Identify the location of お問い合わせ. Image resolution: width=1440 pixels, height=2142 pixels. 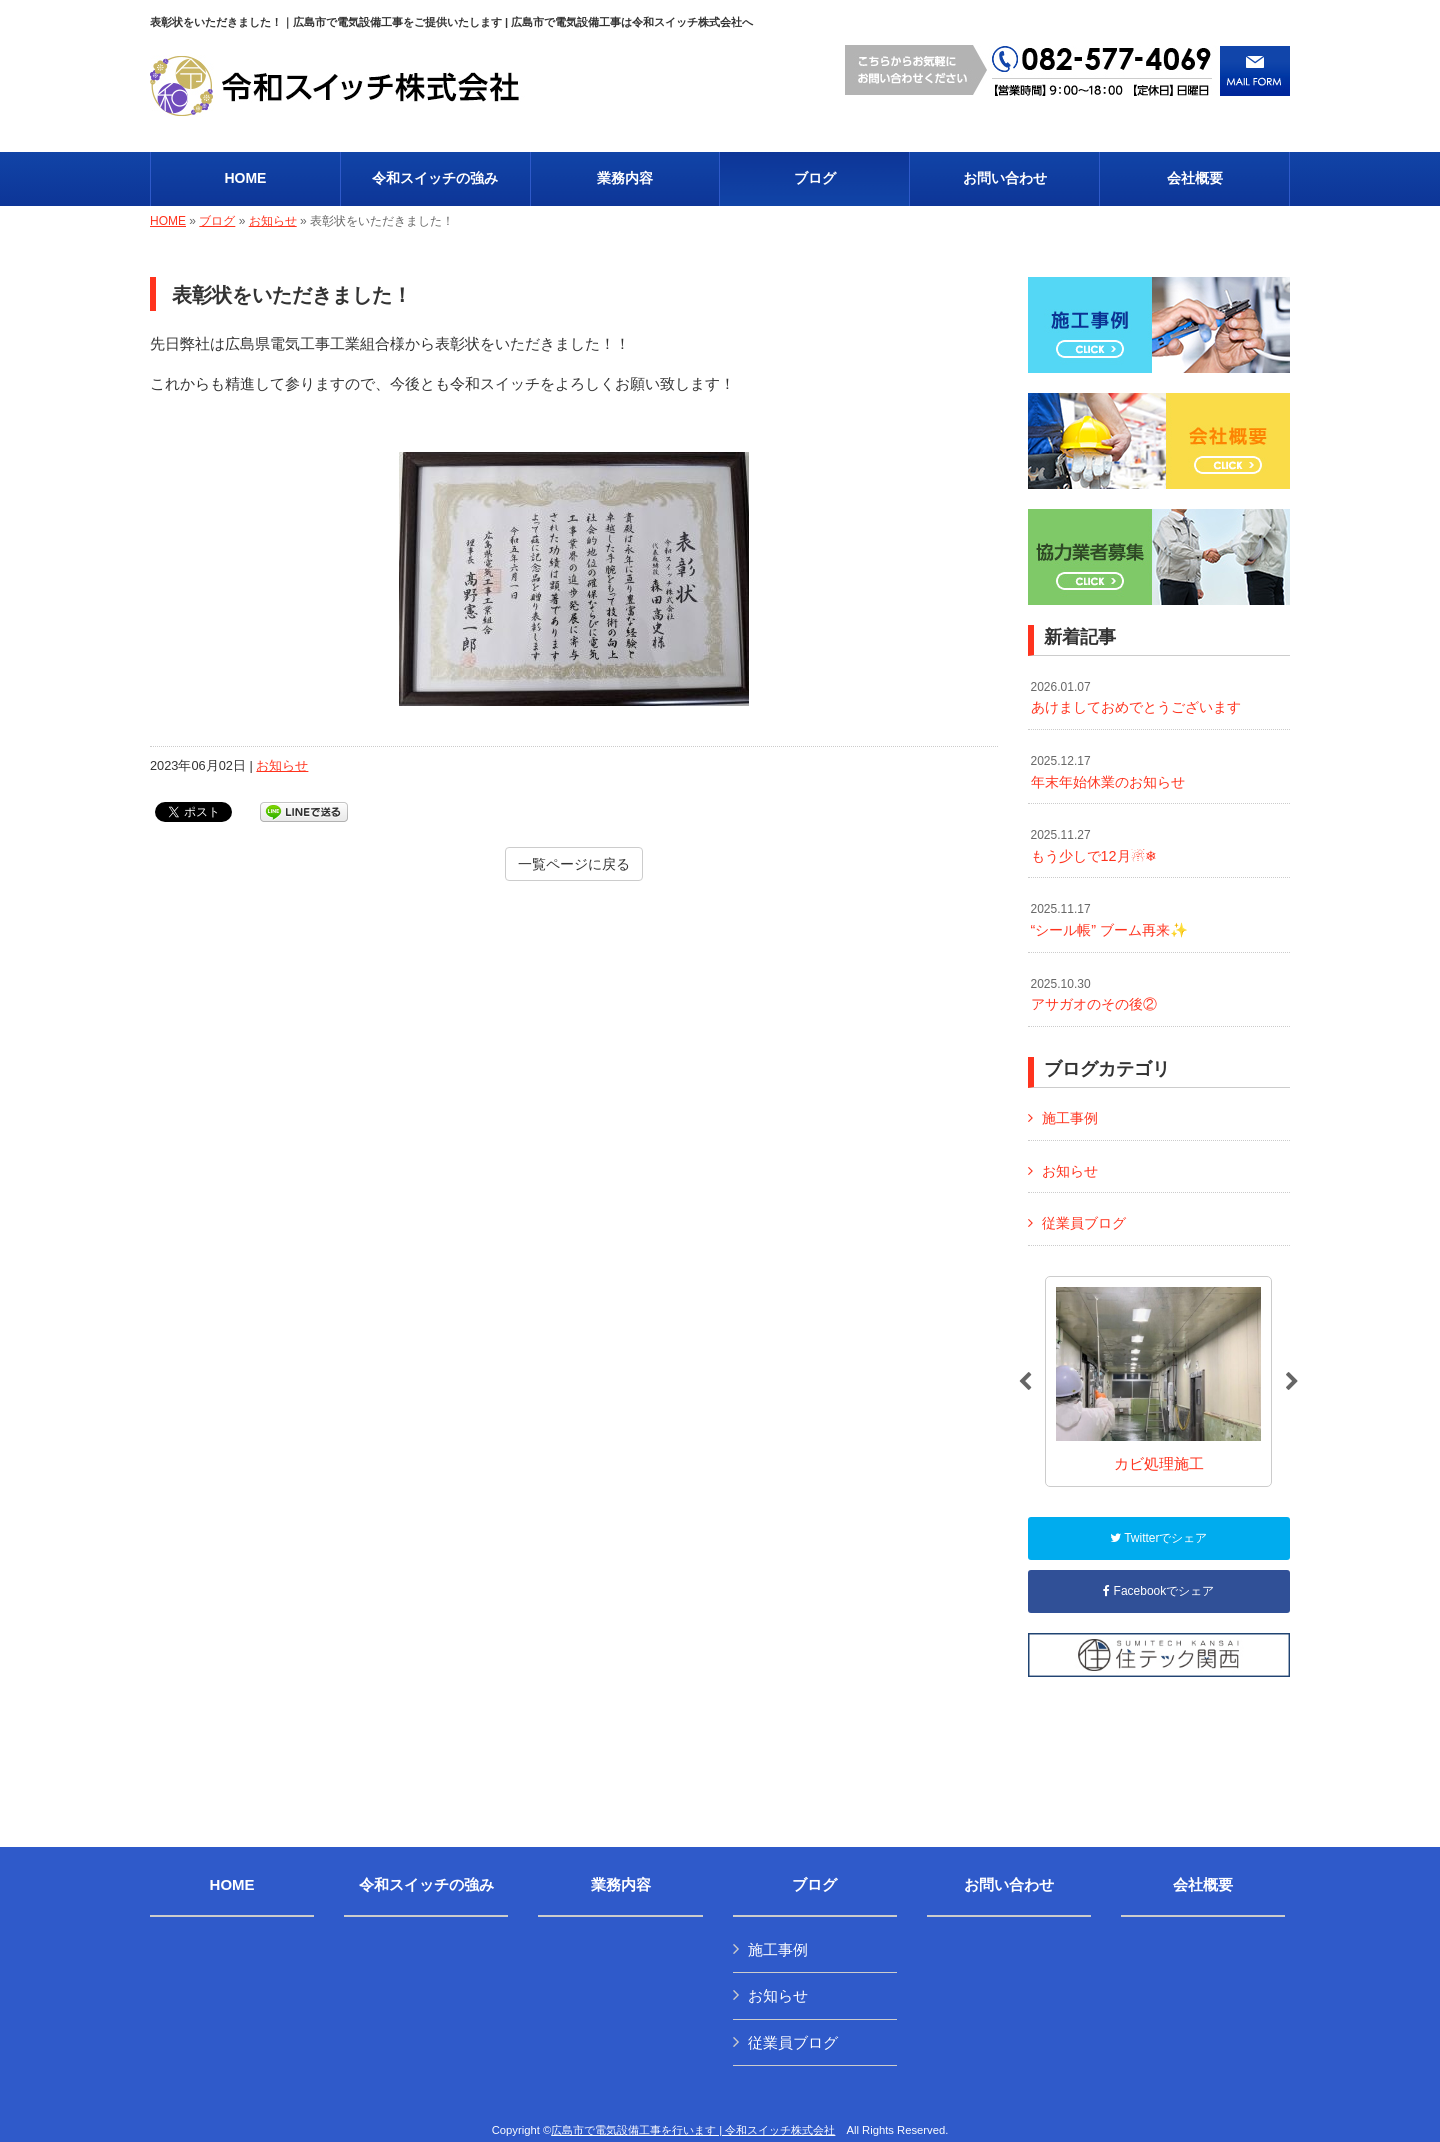
(1009, 1885).